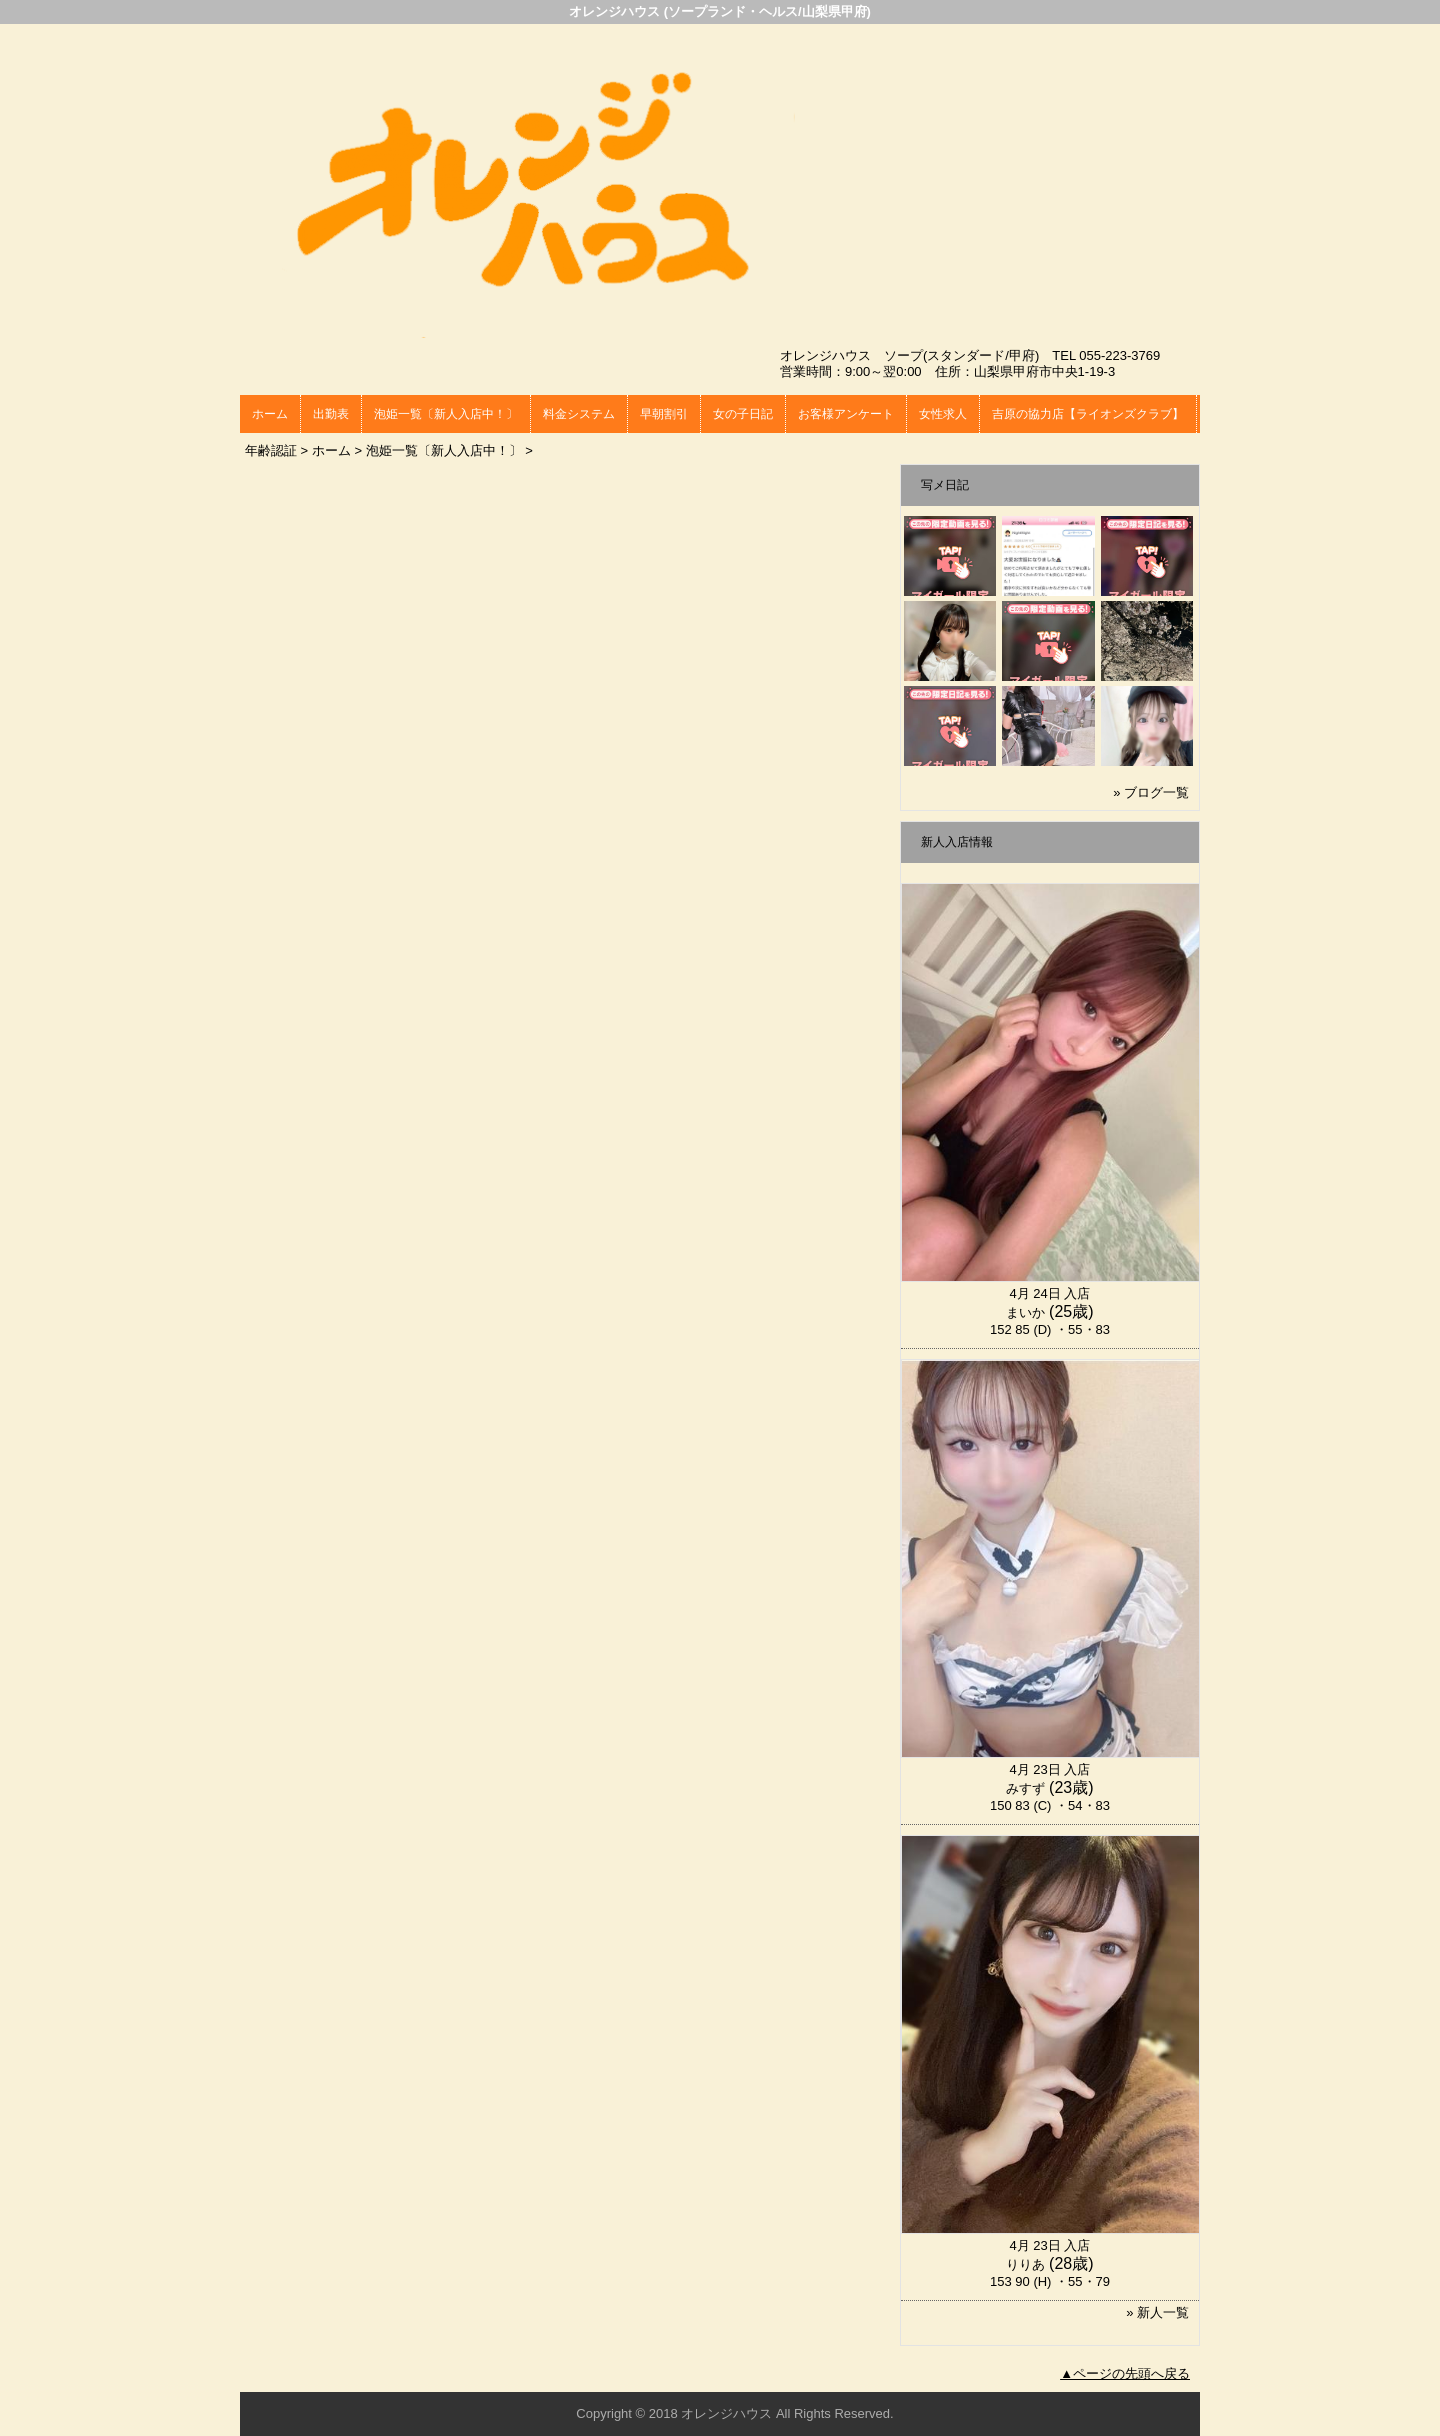  I want to click on 料金システム, so click(579, 414).